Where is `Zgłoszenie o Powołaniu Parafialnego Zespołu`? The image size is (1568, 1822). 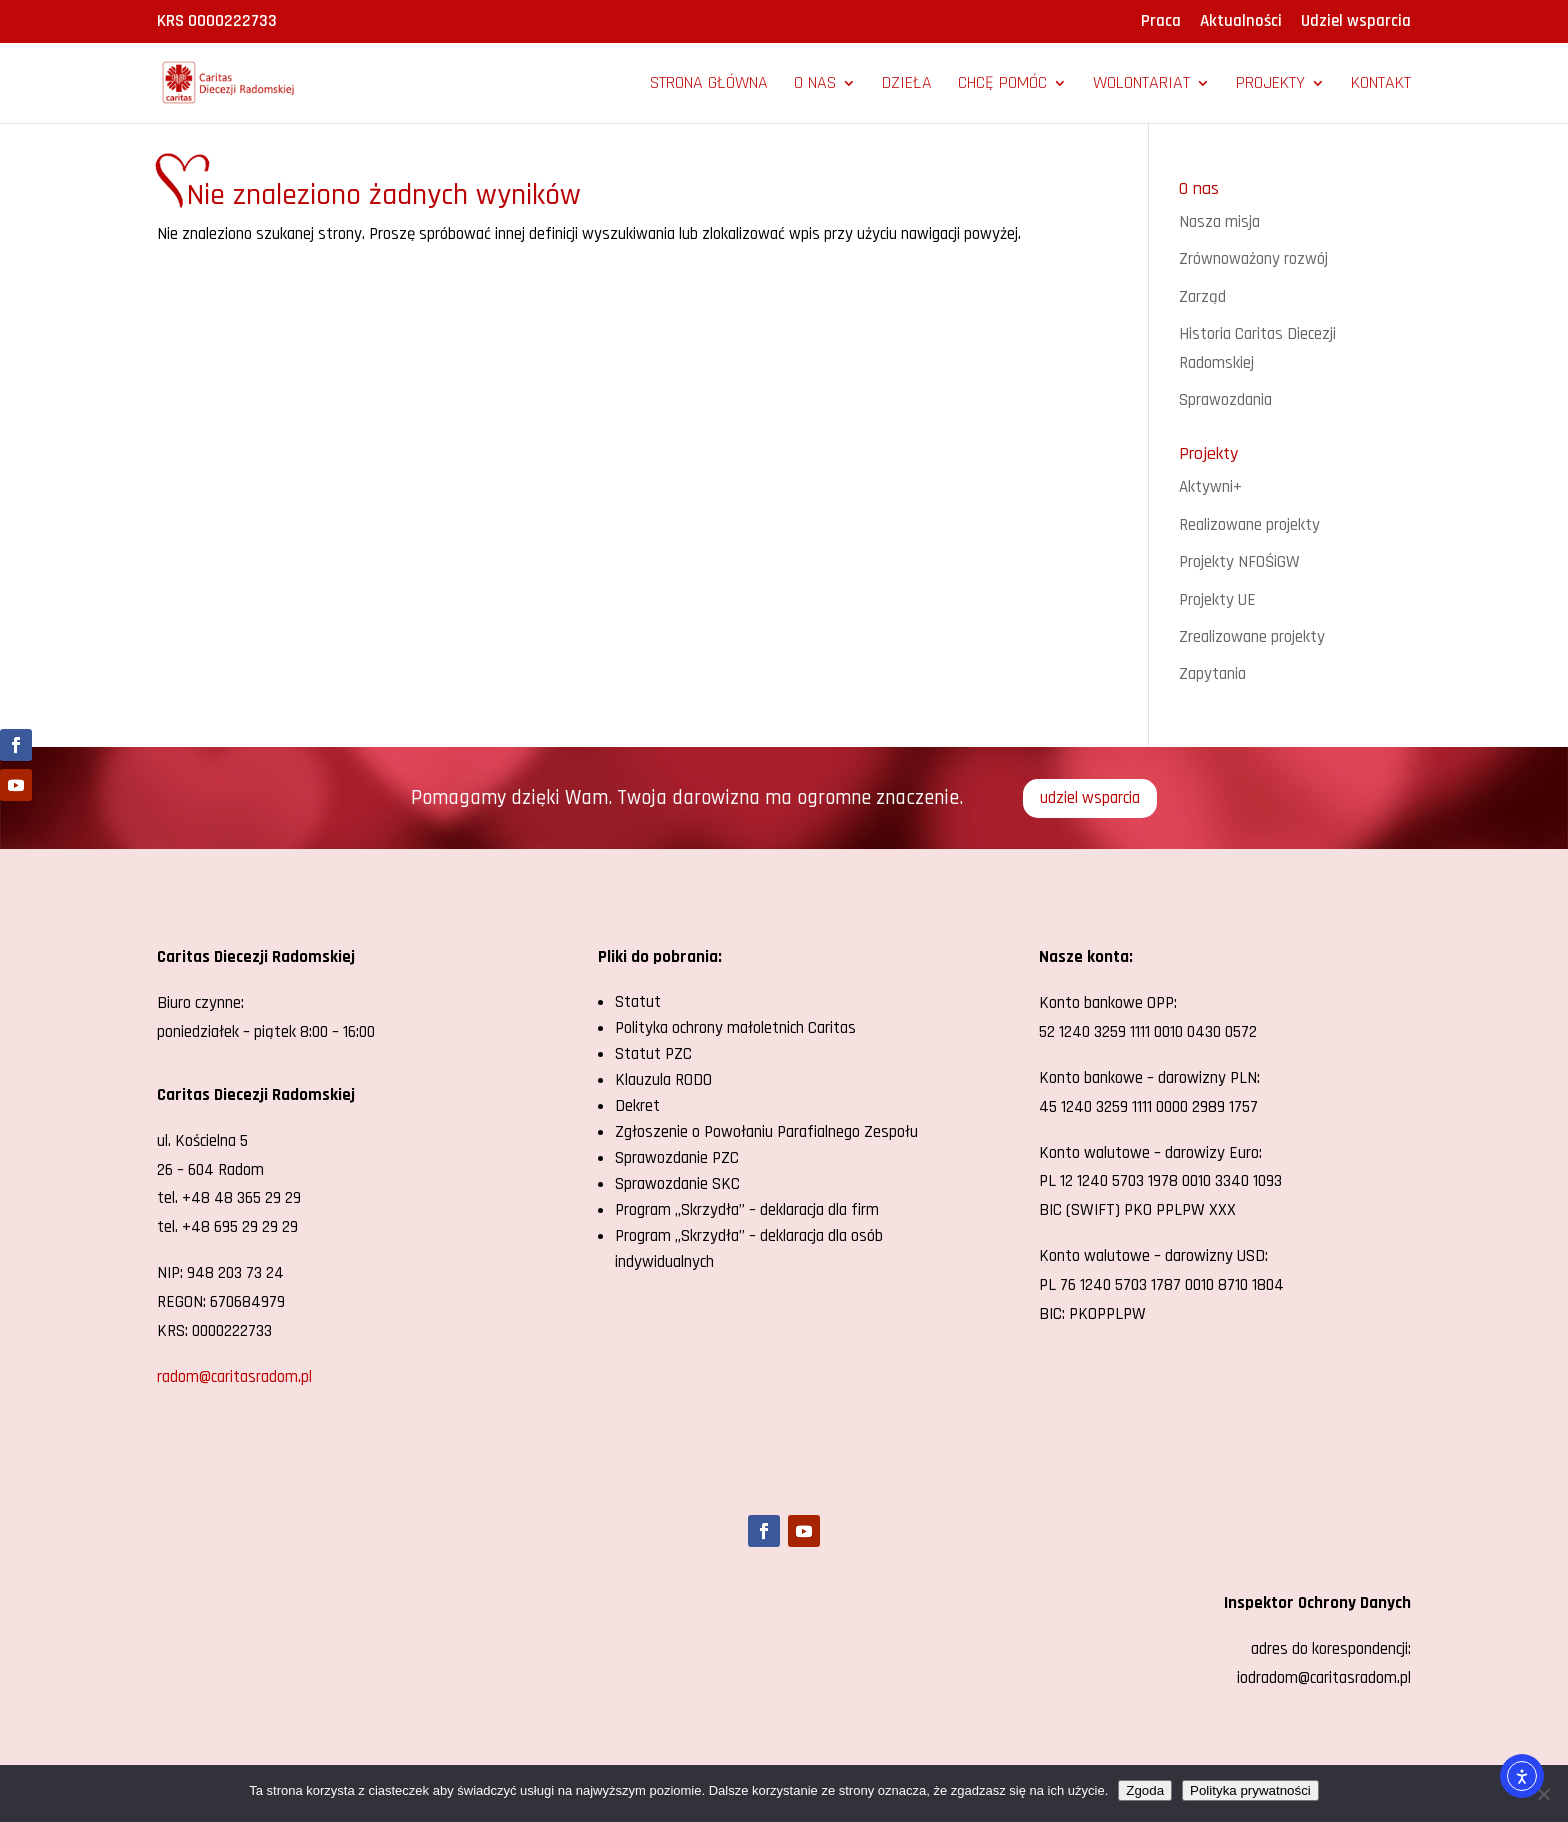
Zgłoszenie o Powołaniu Parafialnego Zespołu is located at coordinates (766, 1132).